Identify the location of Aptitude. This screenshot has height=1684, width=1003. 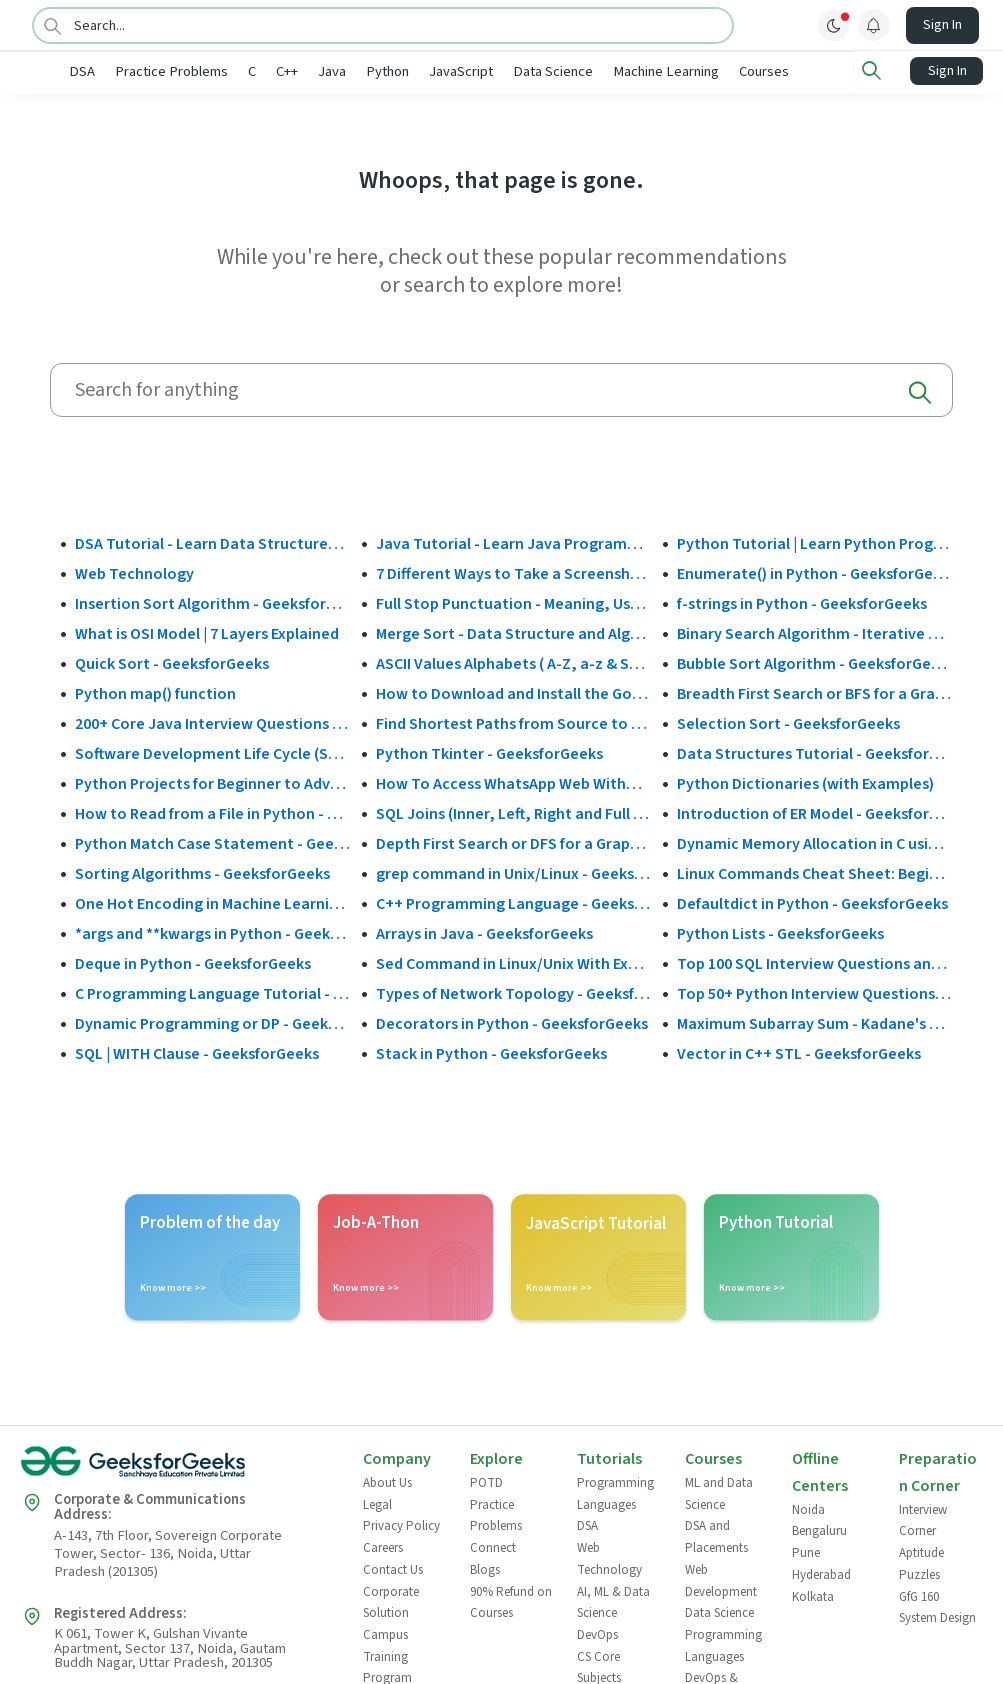
(921, 1552).